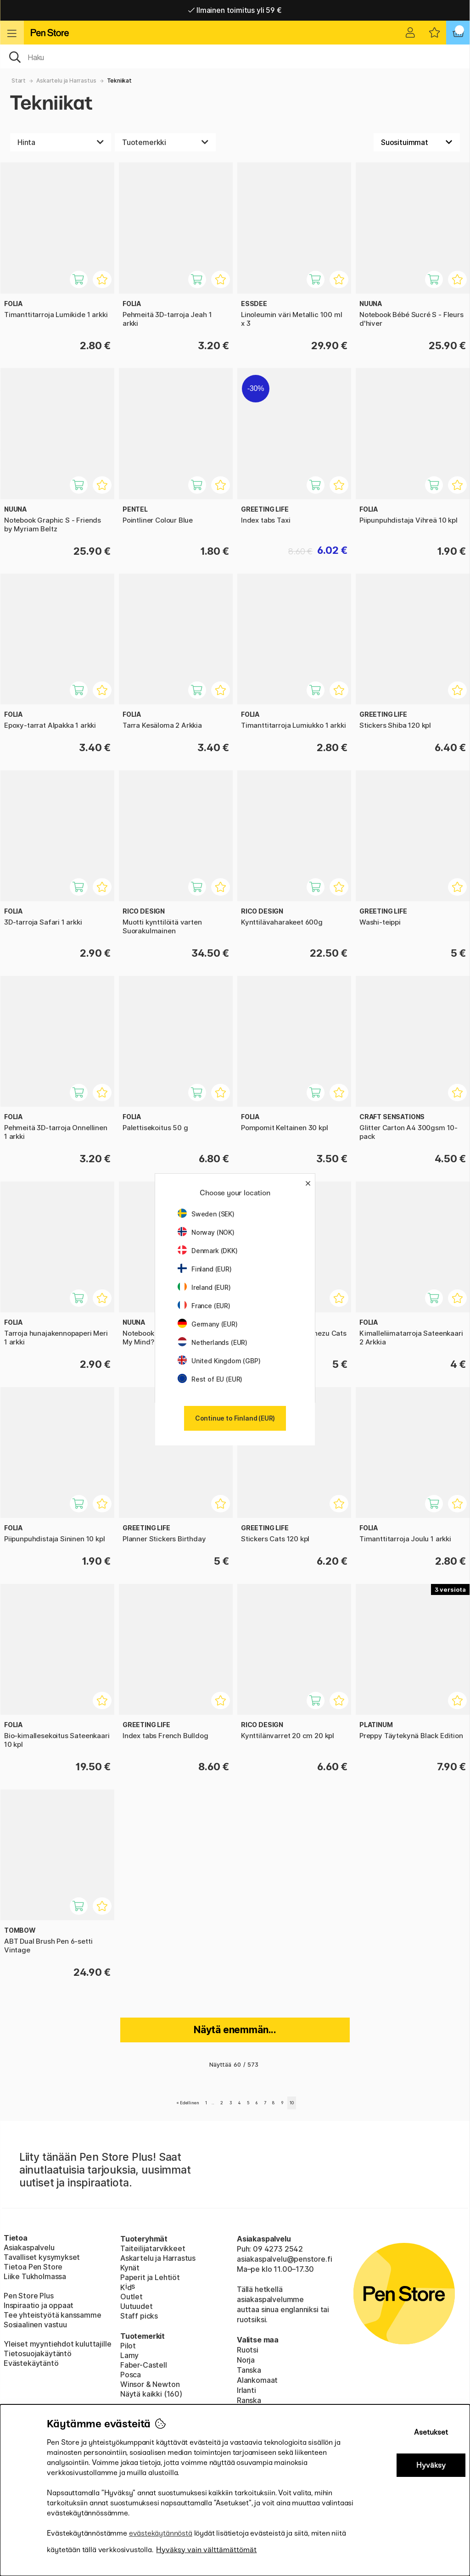 Image resolution: width=470 pixels, height=2576 pixels. I want to click on Winsor & Newton, so click(149, 2384).